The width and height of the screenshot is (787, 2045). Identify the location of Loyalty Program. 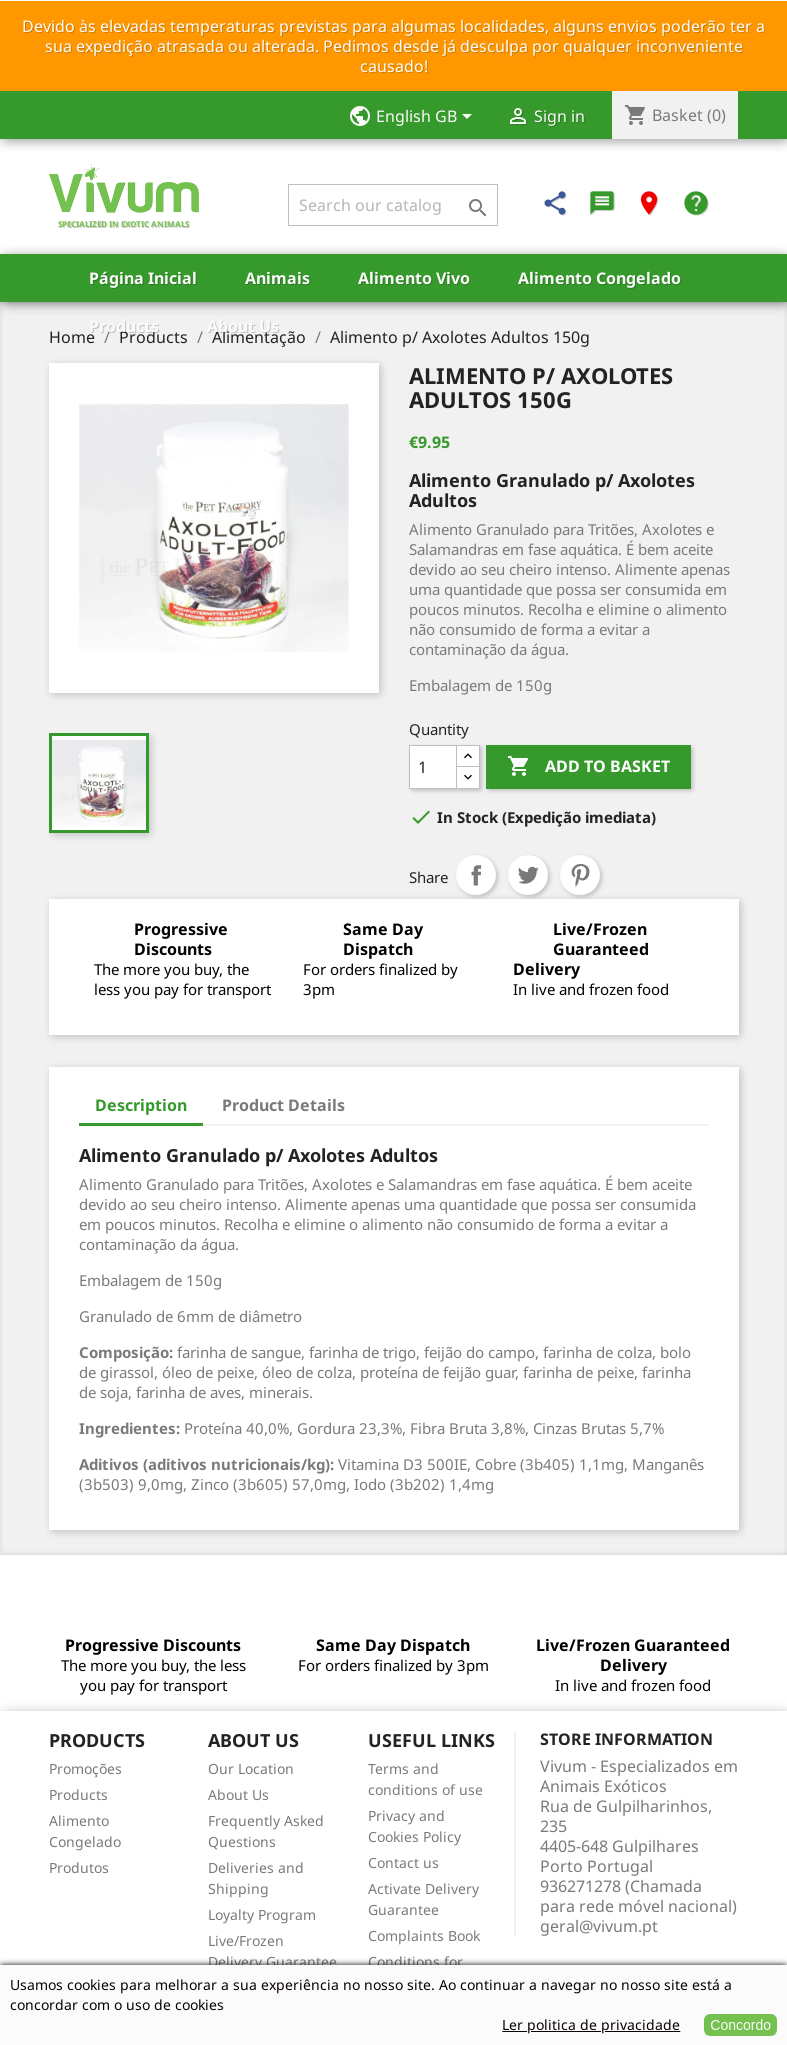
(262, 1914).